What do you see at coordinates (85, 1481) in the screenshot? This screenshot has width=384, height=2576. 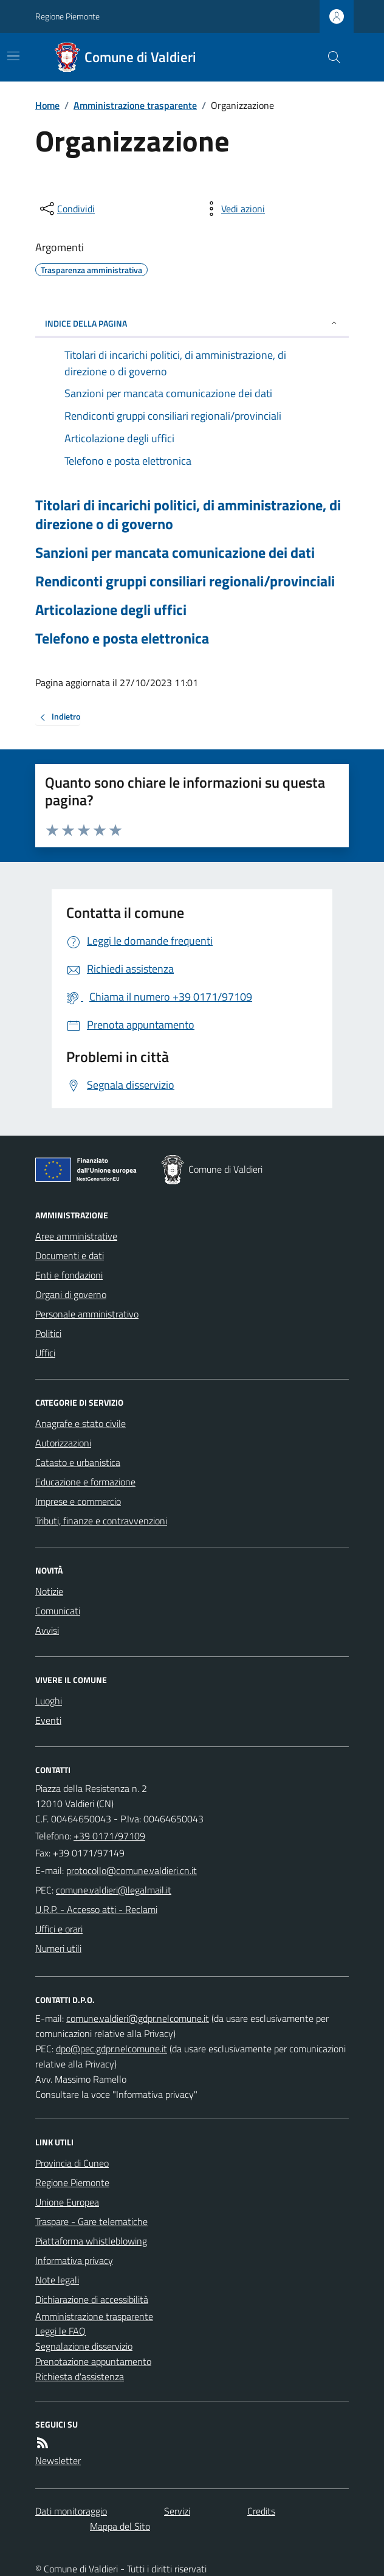 I see `Educazione e formazione` at bounding box center [85, 1481].